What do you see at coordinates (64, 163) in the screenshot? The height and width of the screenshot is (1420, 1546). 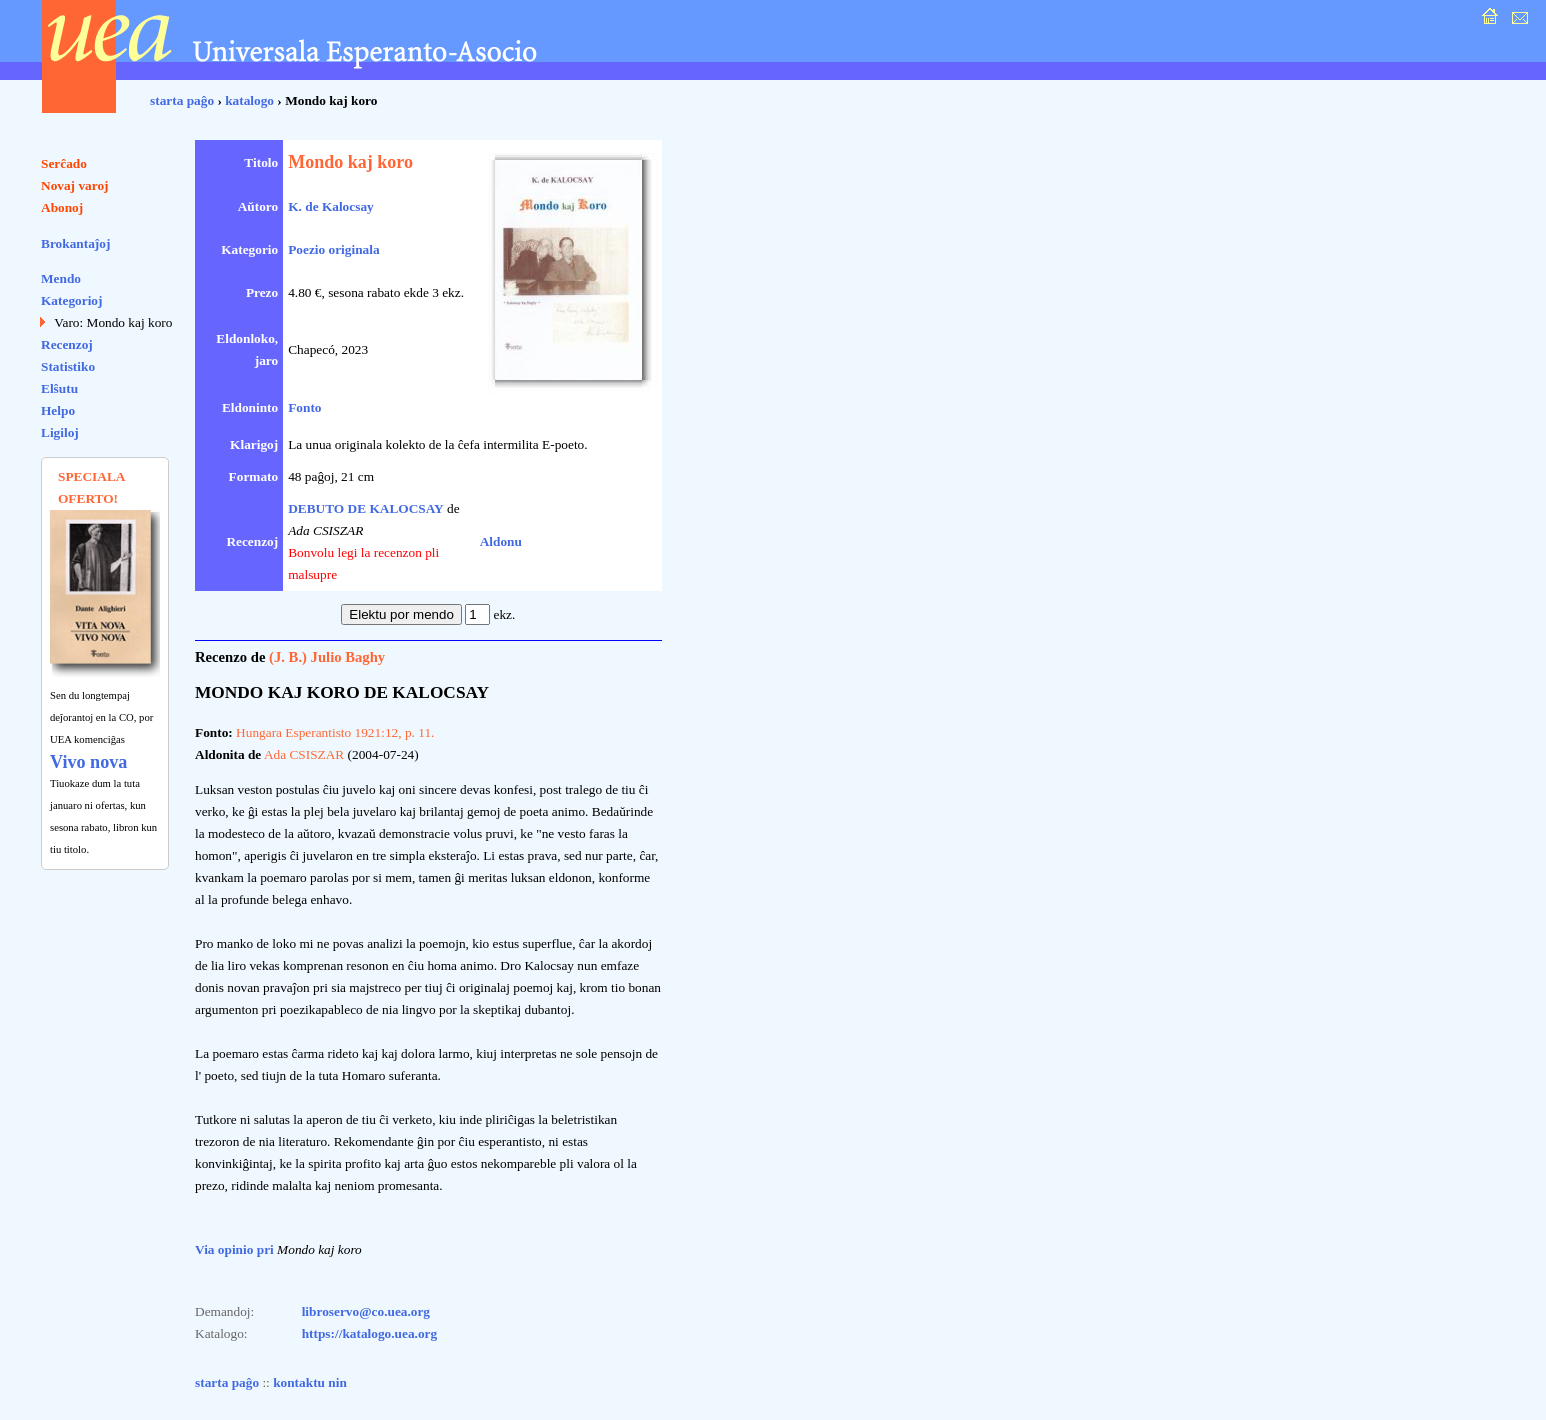 I see `Serĉado` at bounding box center [64, 163].